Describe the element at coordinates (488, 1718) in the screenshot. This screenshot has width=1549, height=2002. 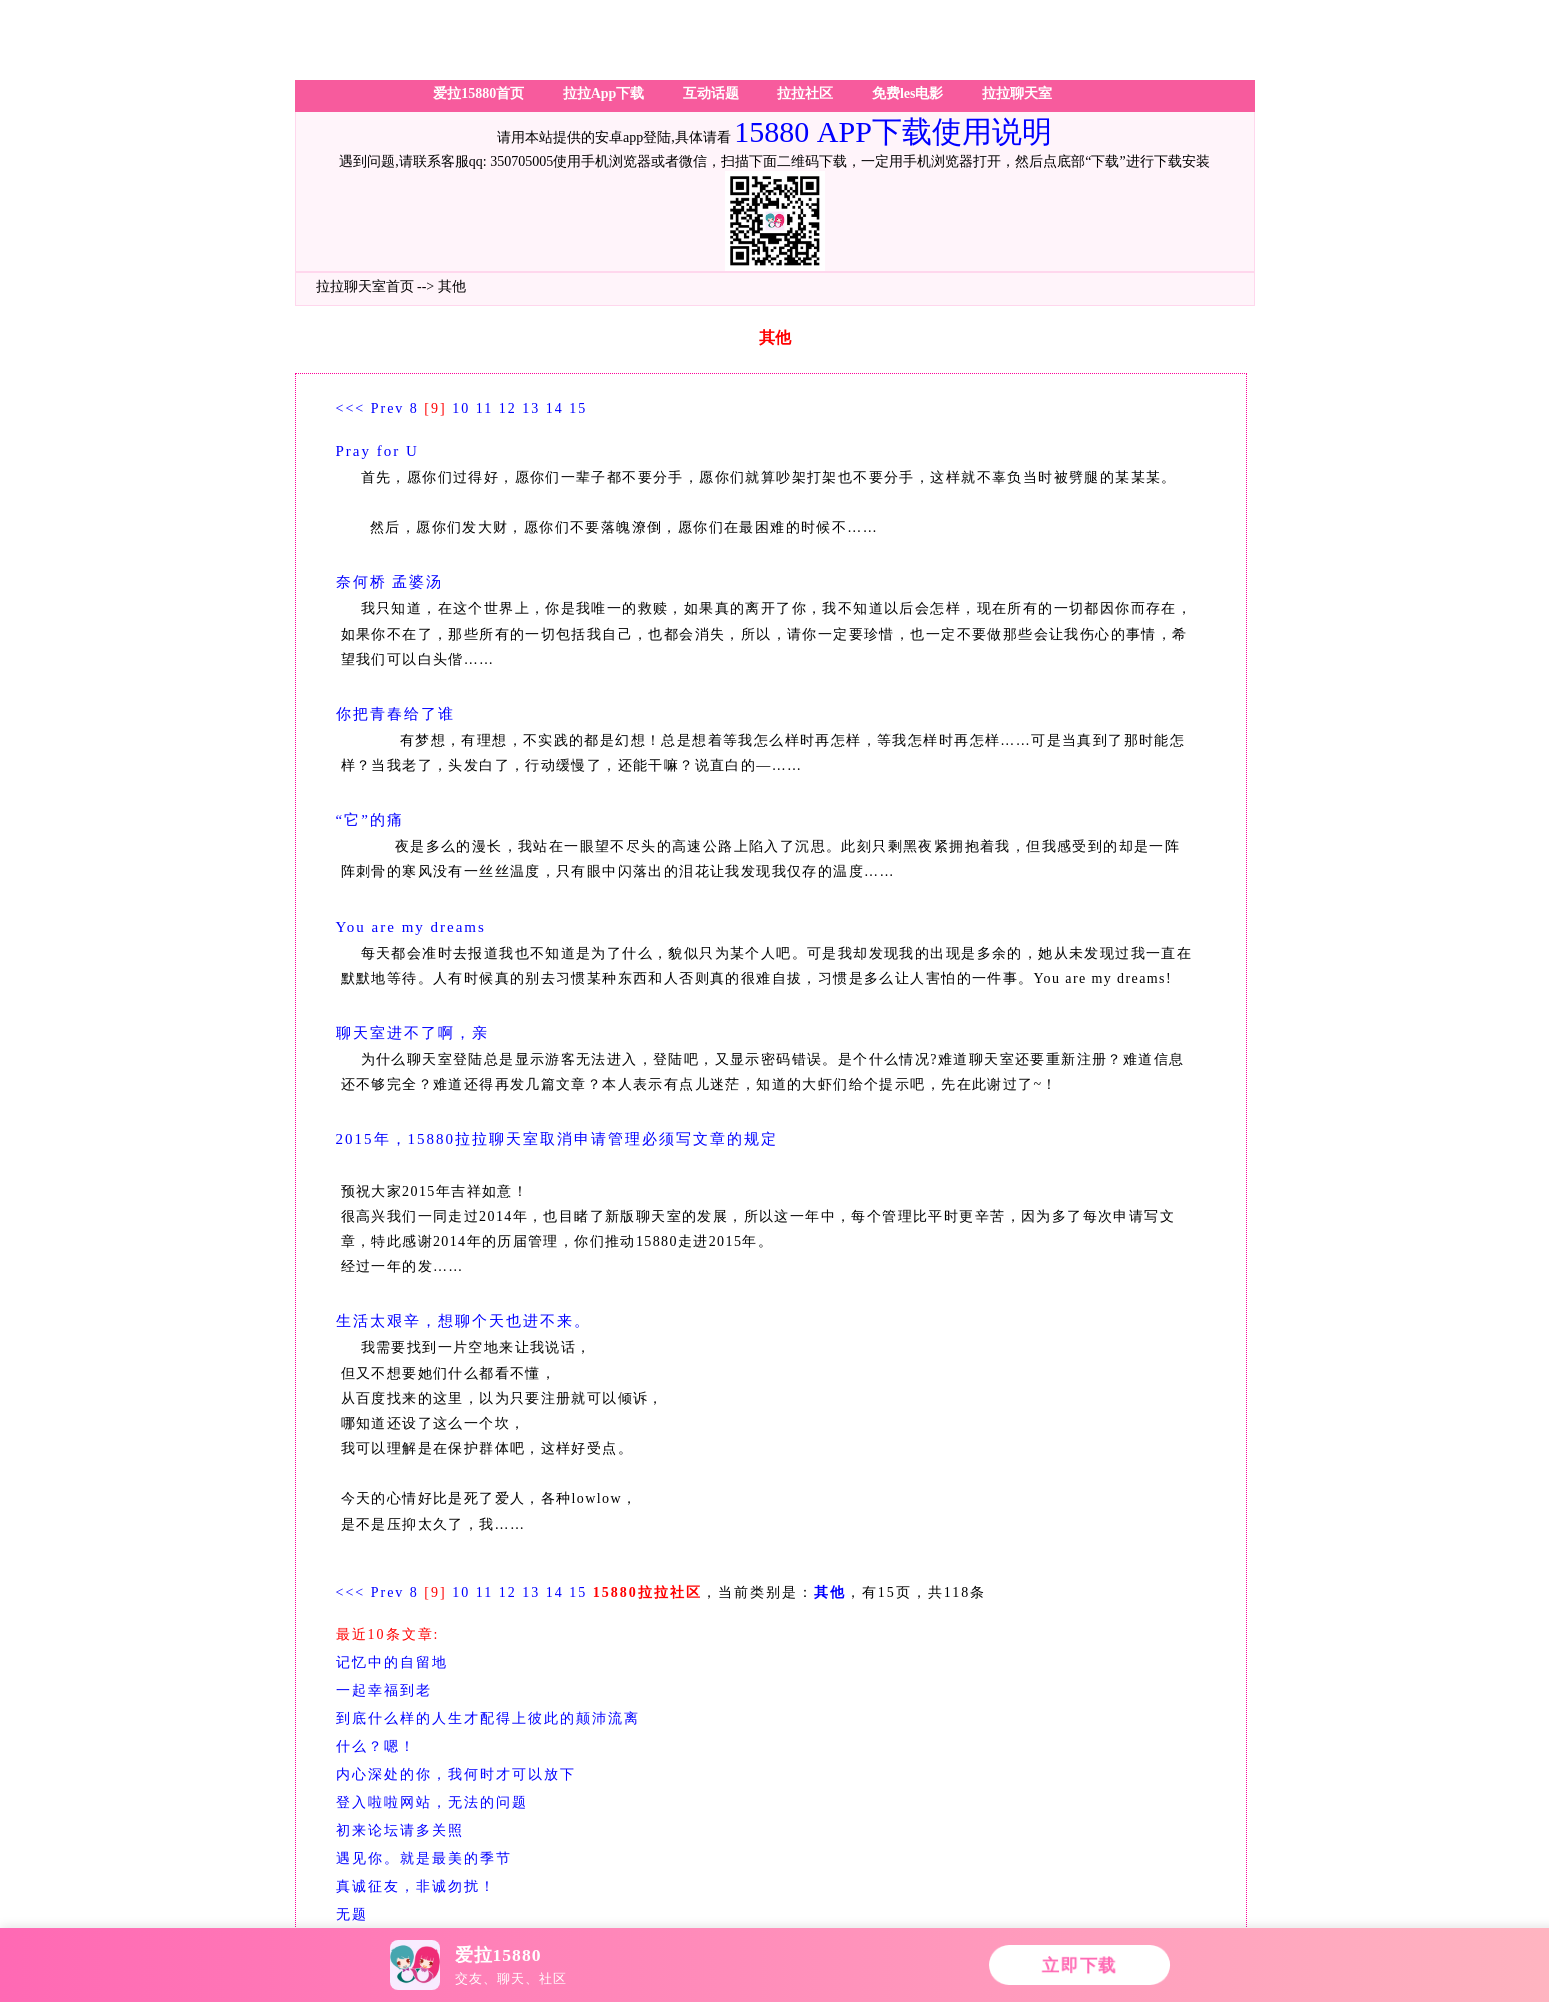
I see `到底什么样的人生才配得上彼此的颠沛流离` at that location.